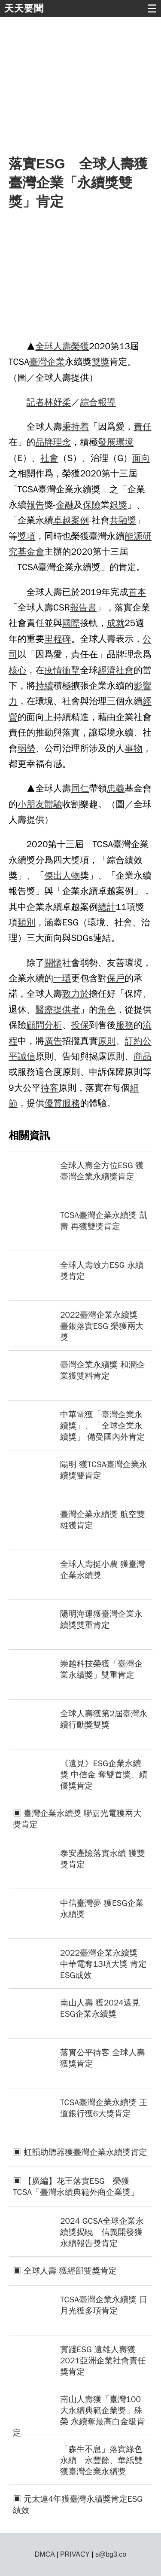 The height and width of the screenshot is (2576, 161). I want to click on 角色, so click(107, 1009).